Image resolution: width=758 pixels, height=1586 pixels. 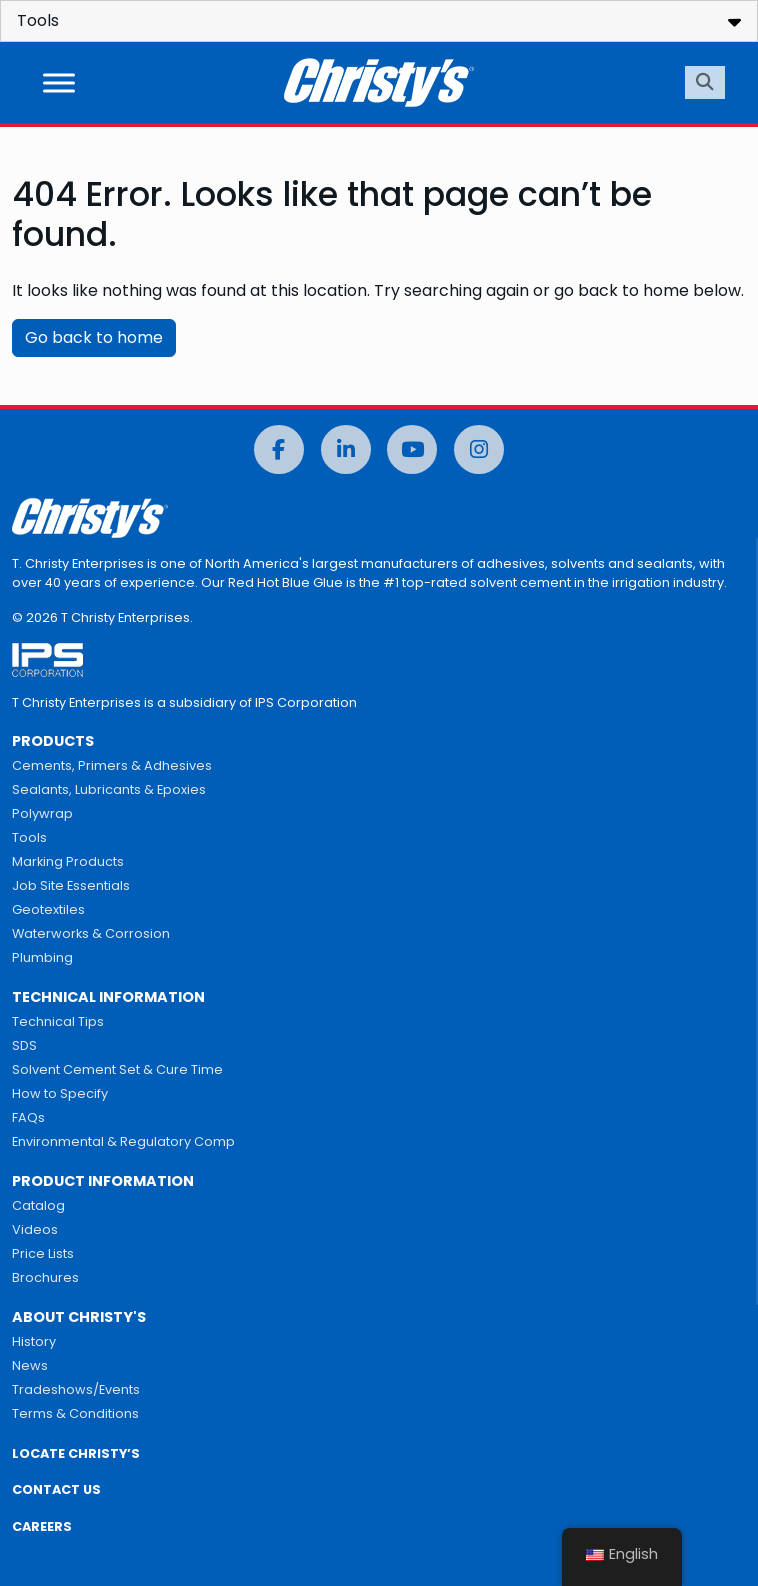 What do you see at coordinates (479, 449) in the screenshot?
I see `[Instagram]` at bounding box center [479, 449].